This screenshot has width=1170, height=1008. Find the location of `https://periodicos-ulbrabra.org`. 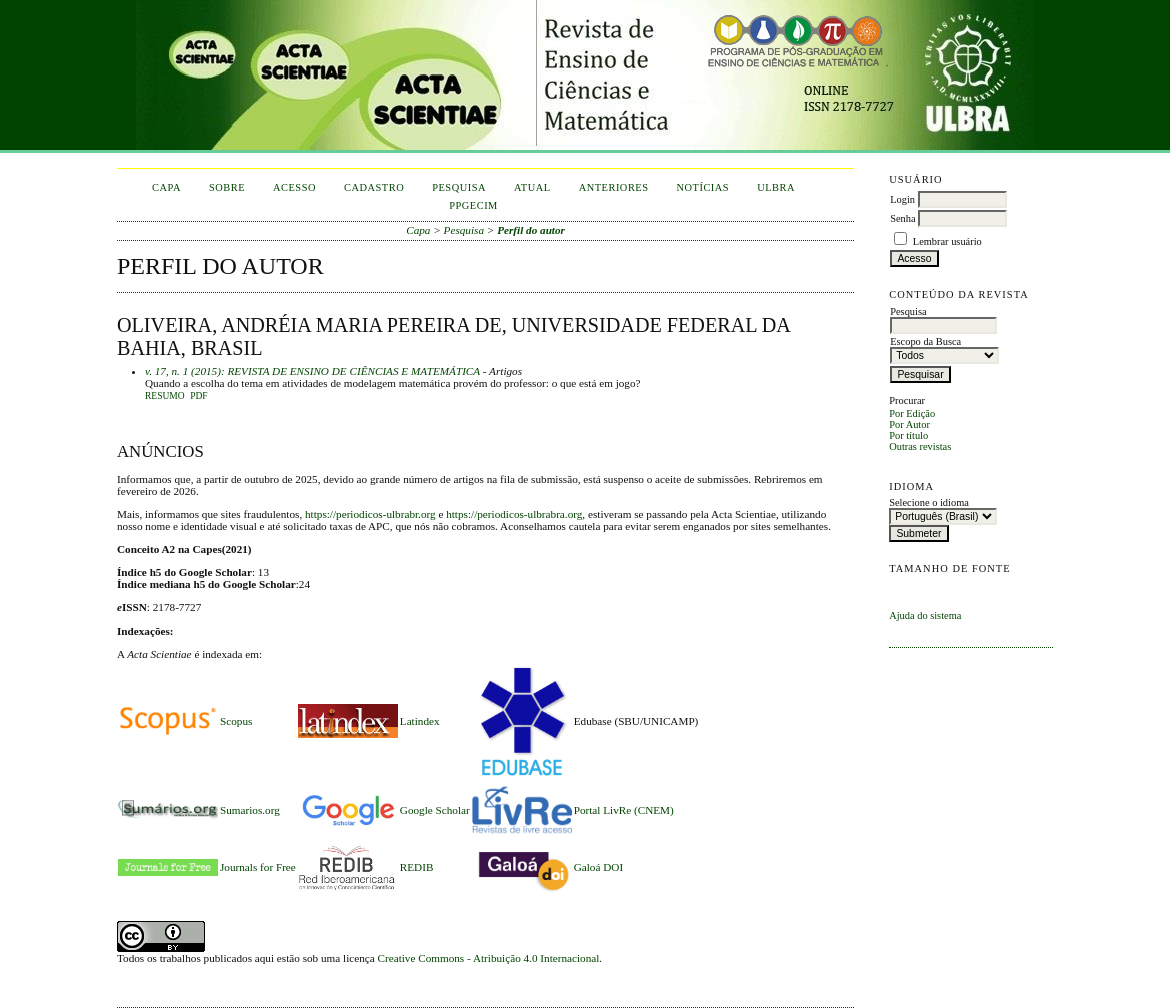

https://periodicos-ulbrabra.org is located at coordinates (514, 514).